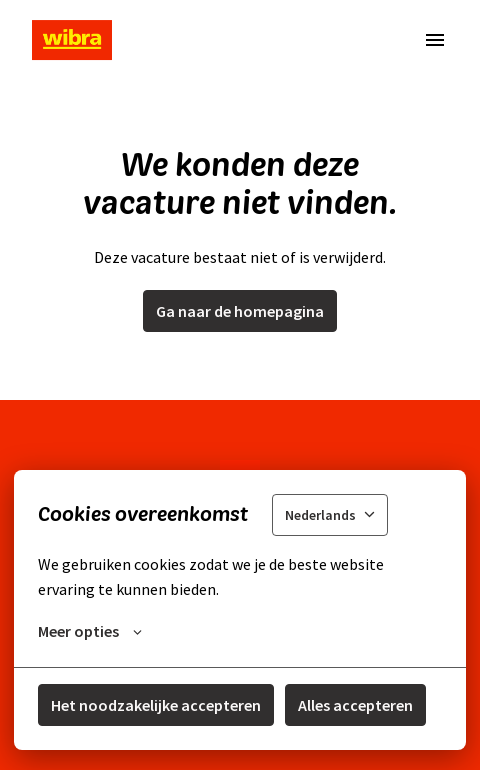 The width and height of the screenshot is (480, 770). Describe the element at coordinates (90, 631) in the screenshot. I see `Meer opties` at that location.